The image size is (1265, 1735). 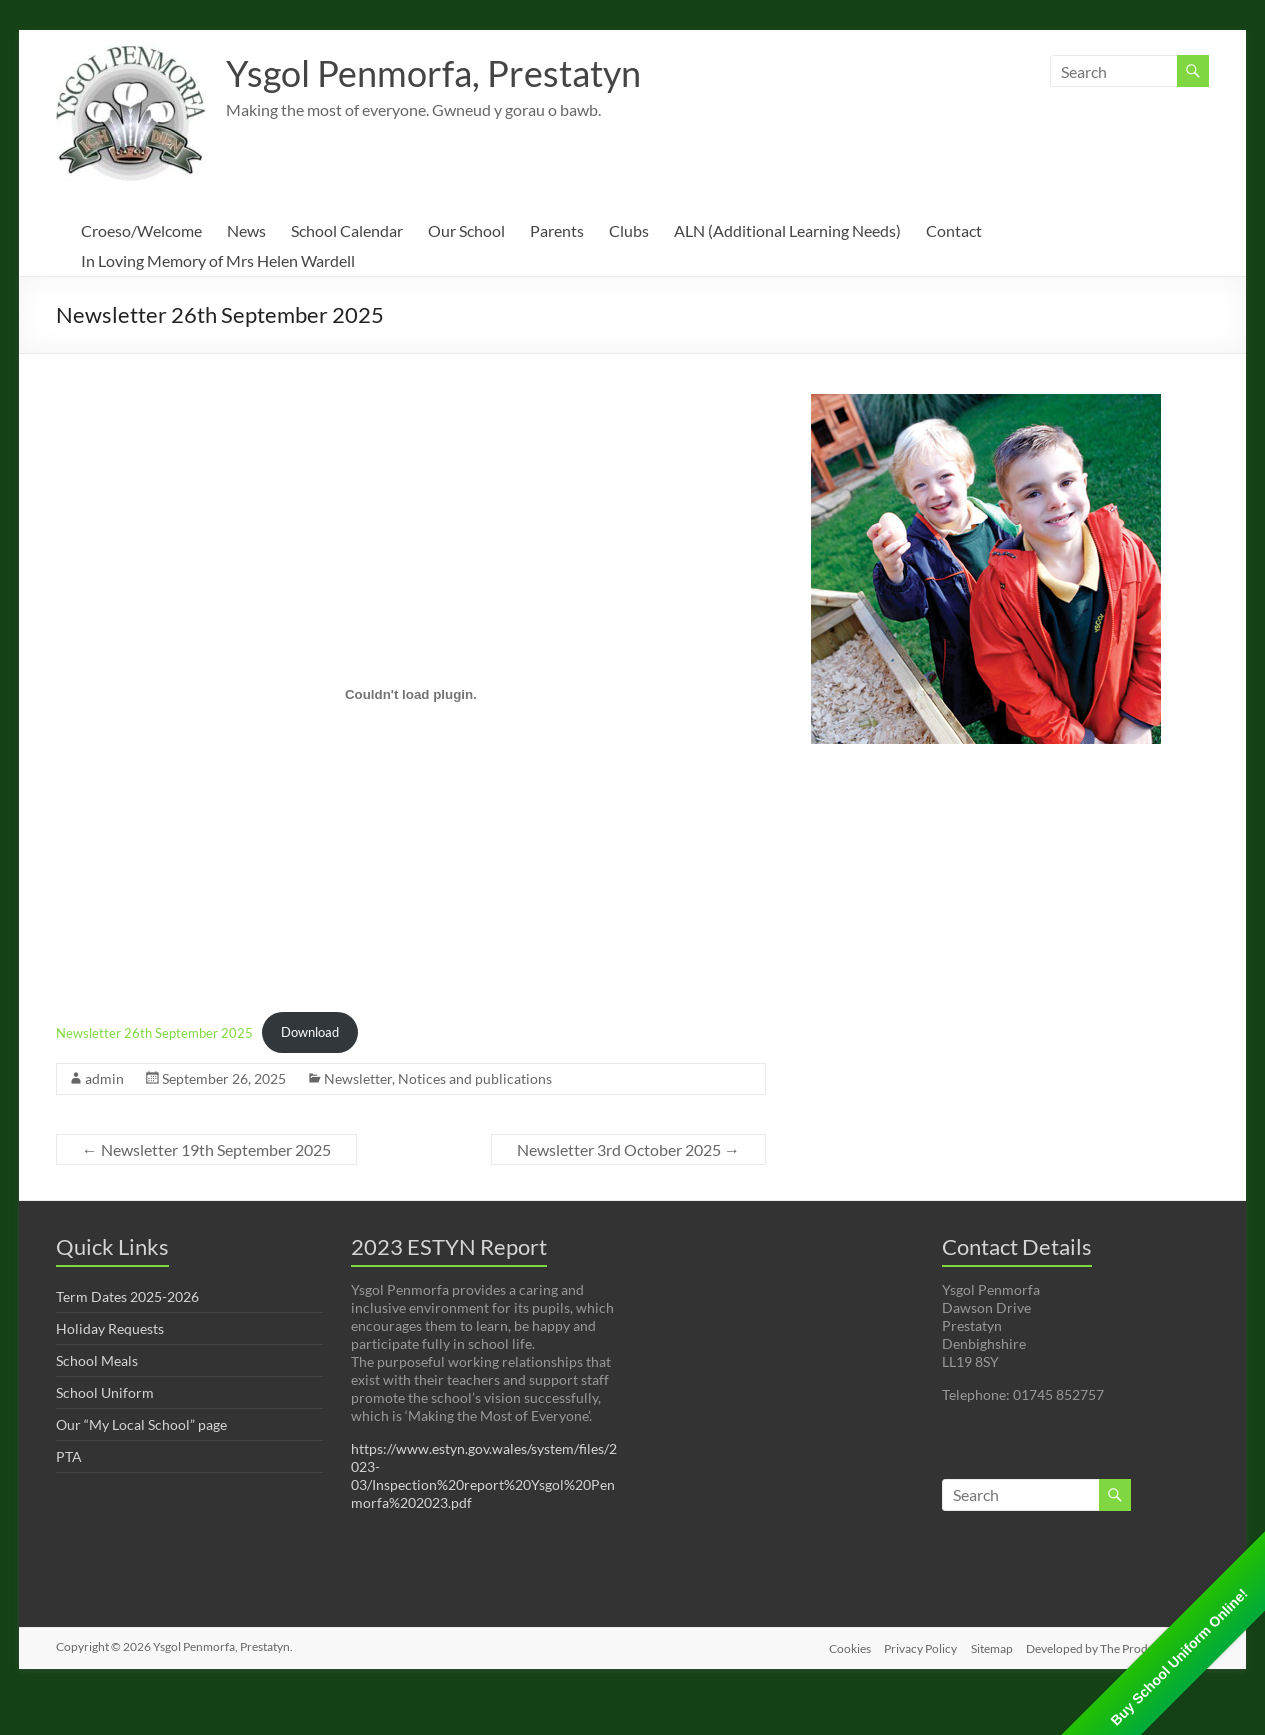 I want to click on School Meals, so click(x=97, y=1360).